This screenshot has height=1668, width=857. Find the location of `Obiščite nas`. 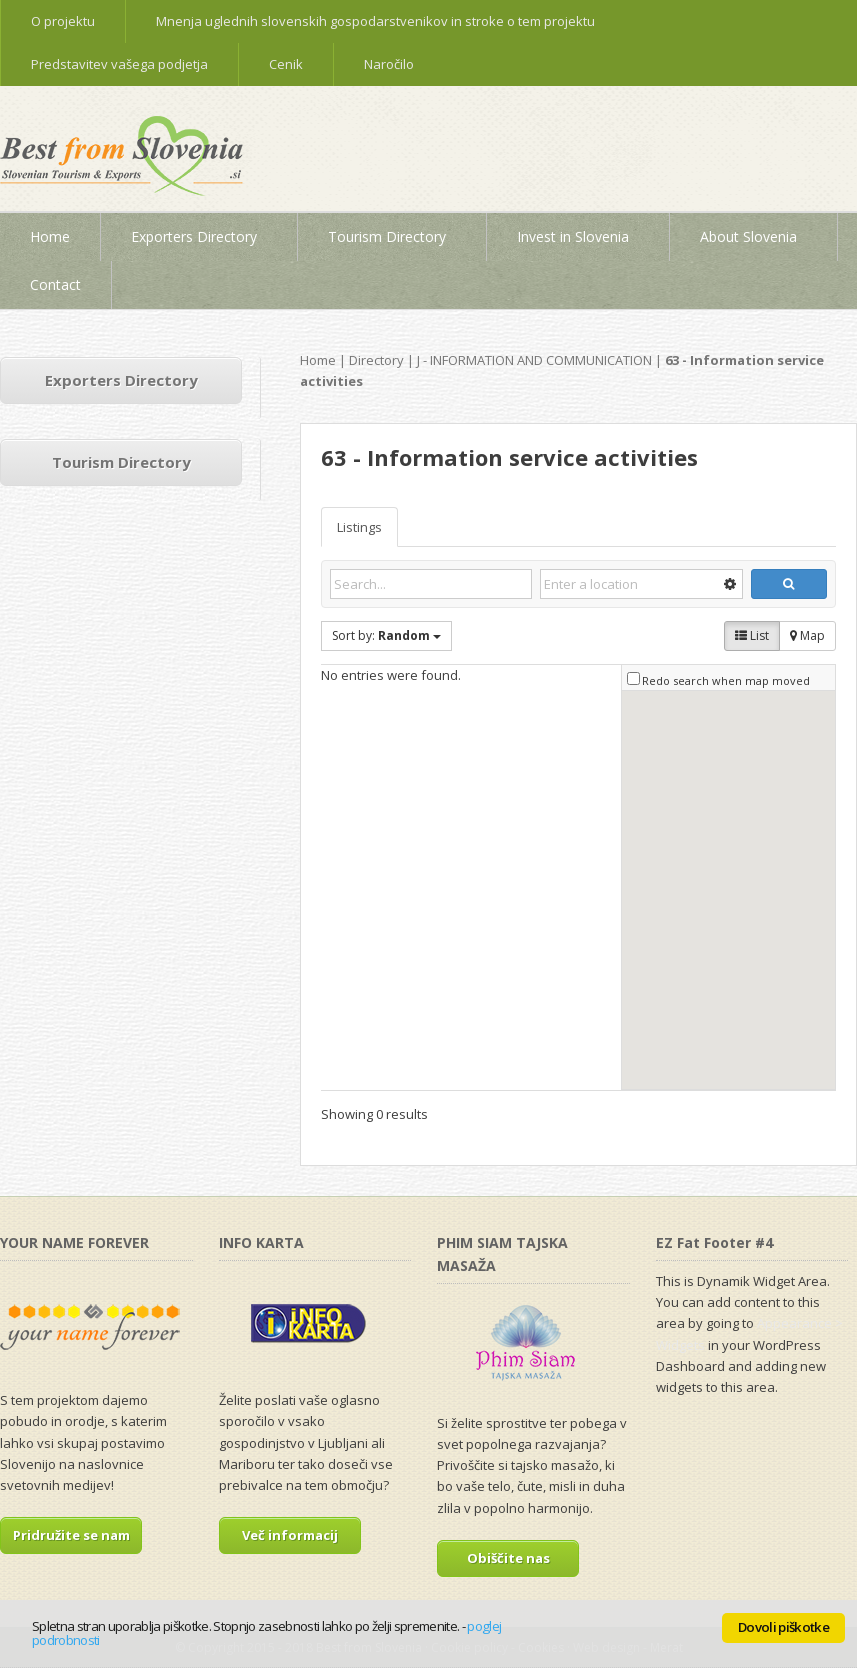

Obiščite nas is located at coordinates (508, 1558).